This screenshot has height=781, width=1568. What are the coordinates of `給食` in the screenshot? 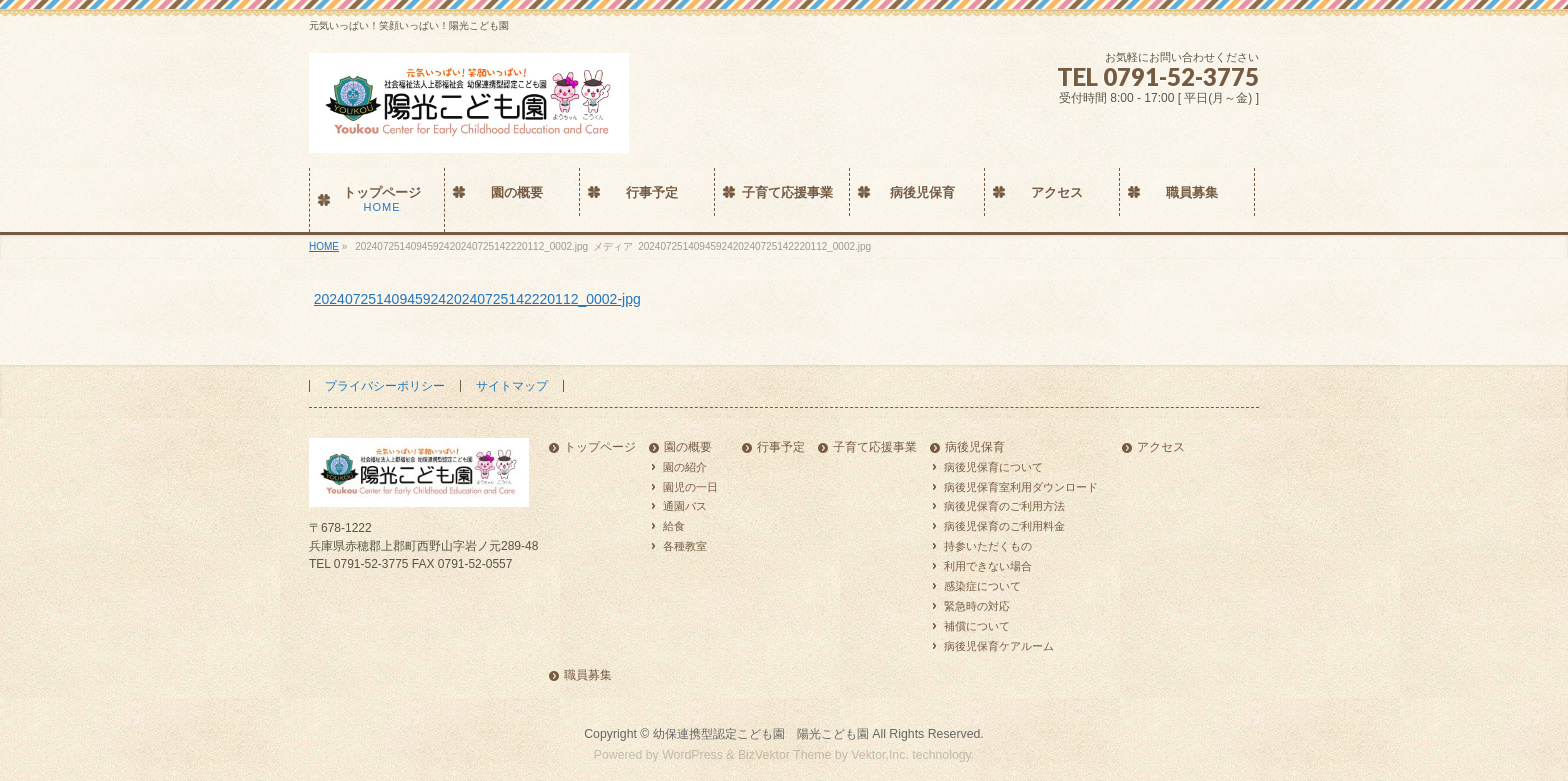 It's located at (674, 526).